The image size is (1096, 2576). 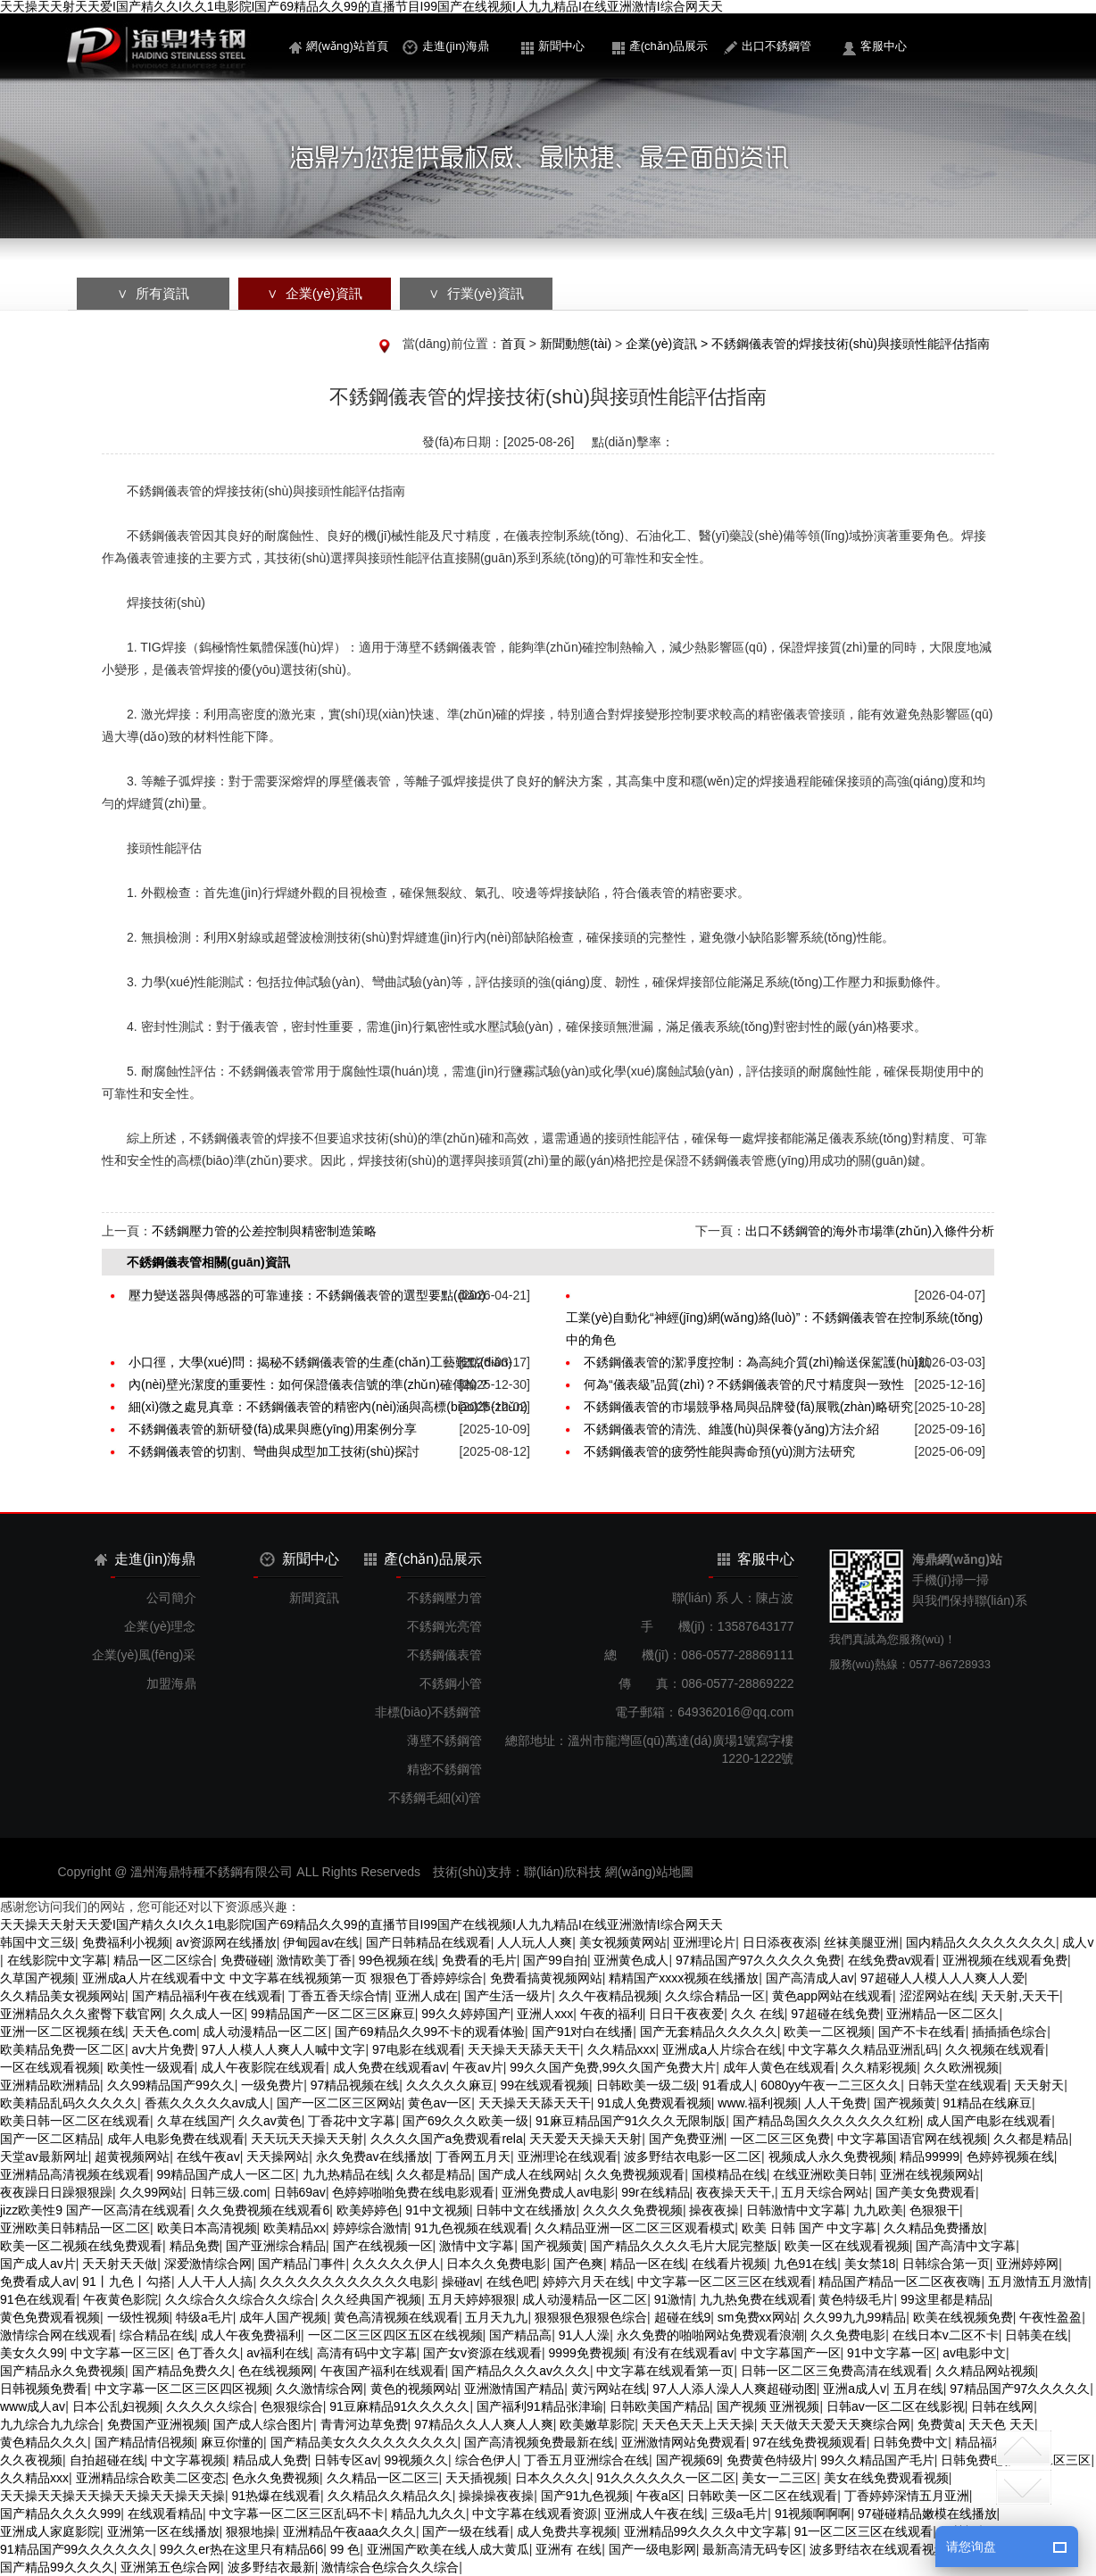 I want to click on av资源网在线播放, so click(x=226, y=1942).